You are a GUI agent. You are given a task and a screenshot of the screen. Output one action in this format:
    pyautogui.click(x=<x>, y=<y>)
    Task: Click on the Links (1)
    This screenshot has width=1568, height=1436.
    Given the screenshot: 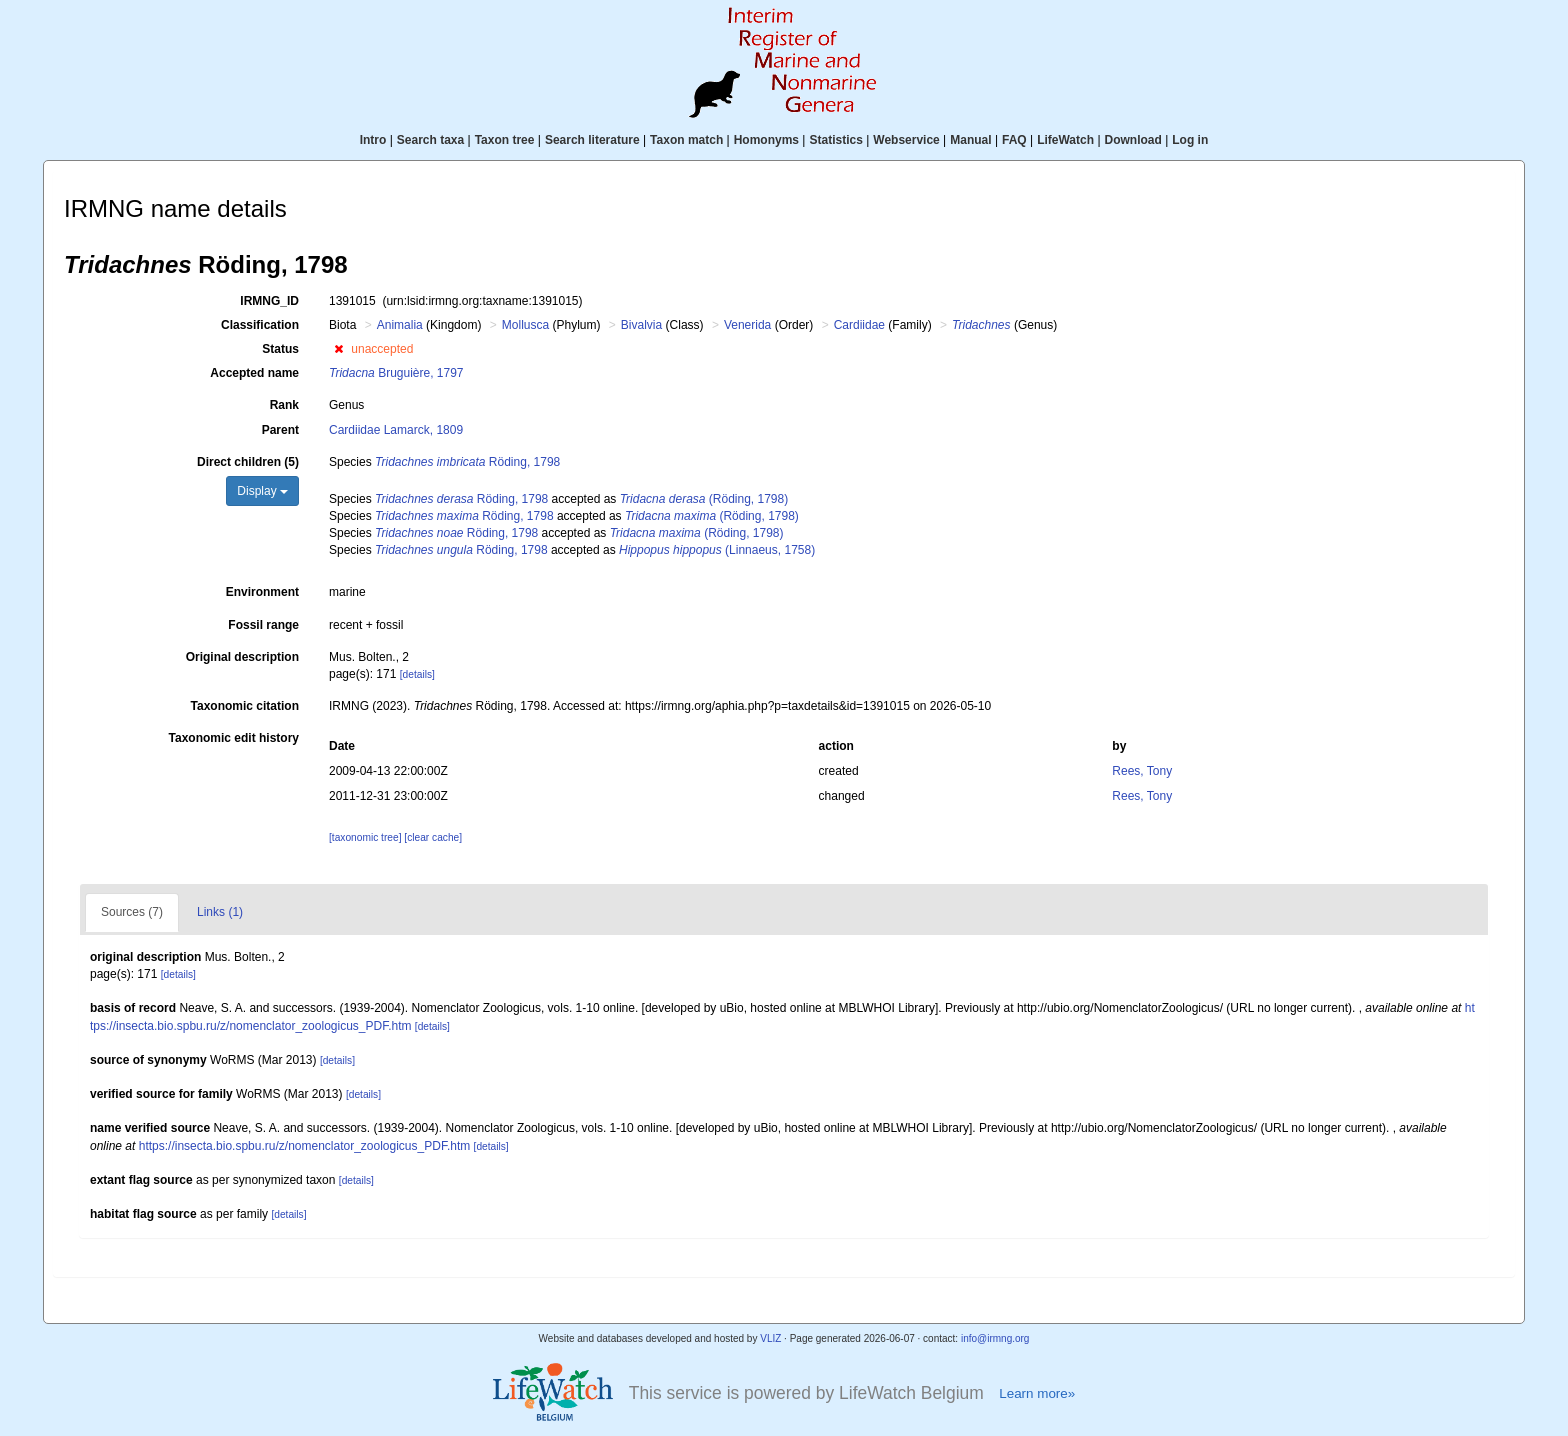 What is the action you would take?
    pyautogui.click(x=220, y=912)
    